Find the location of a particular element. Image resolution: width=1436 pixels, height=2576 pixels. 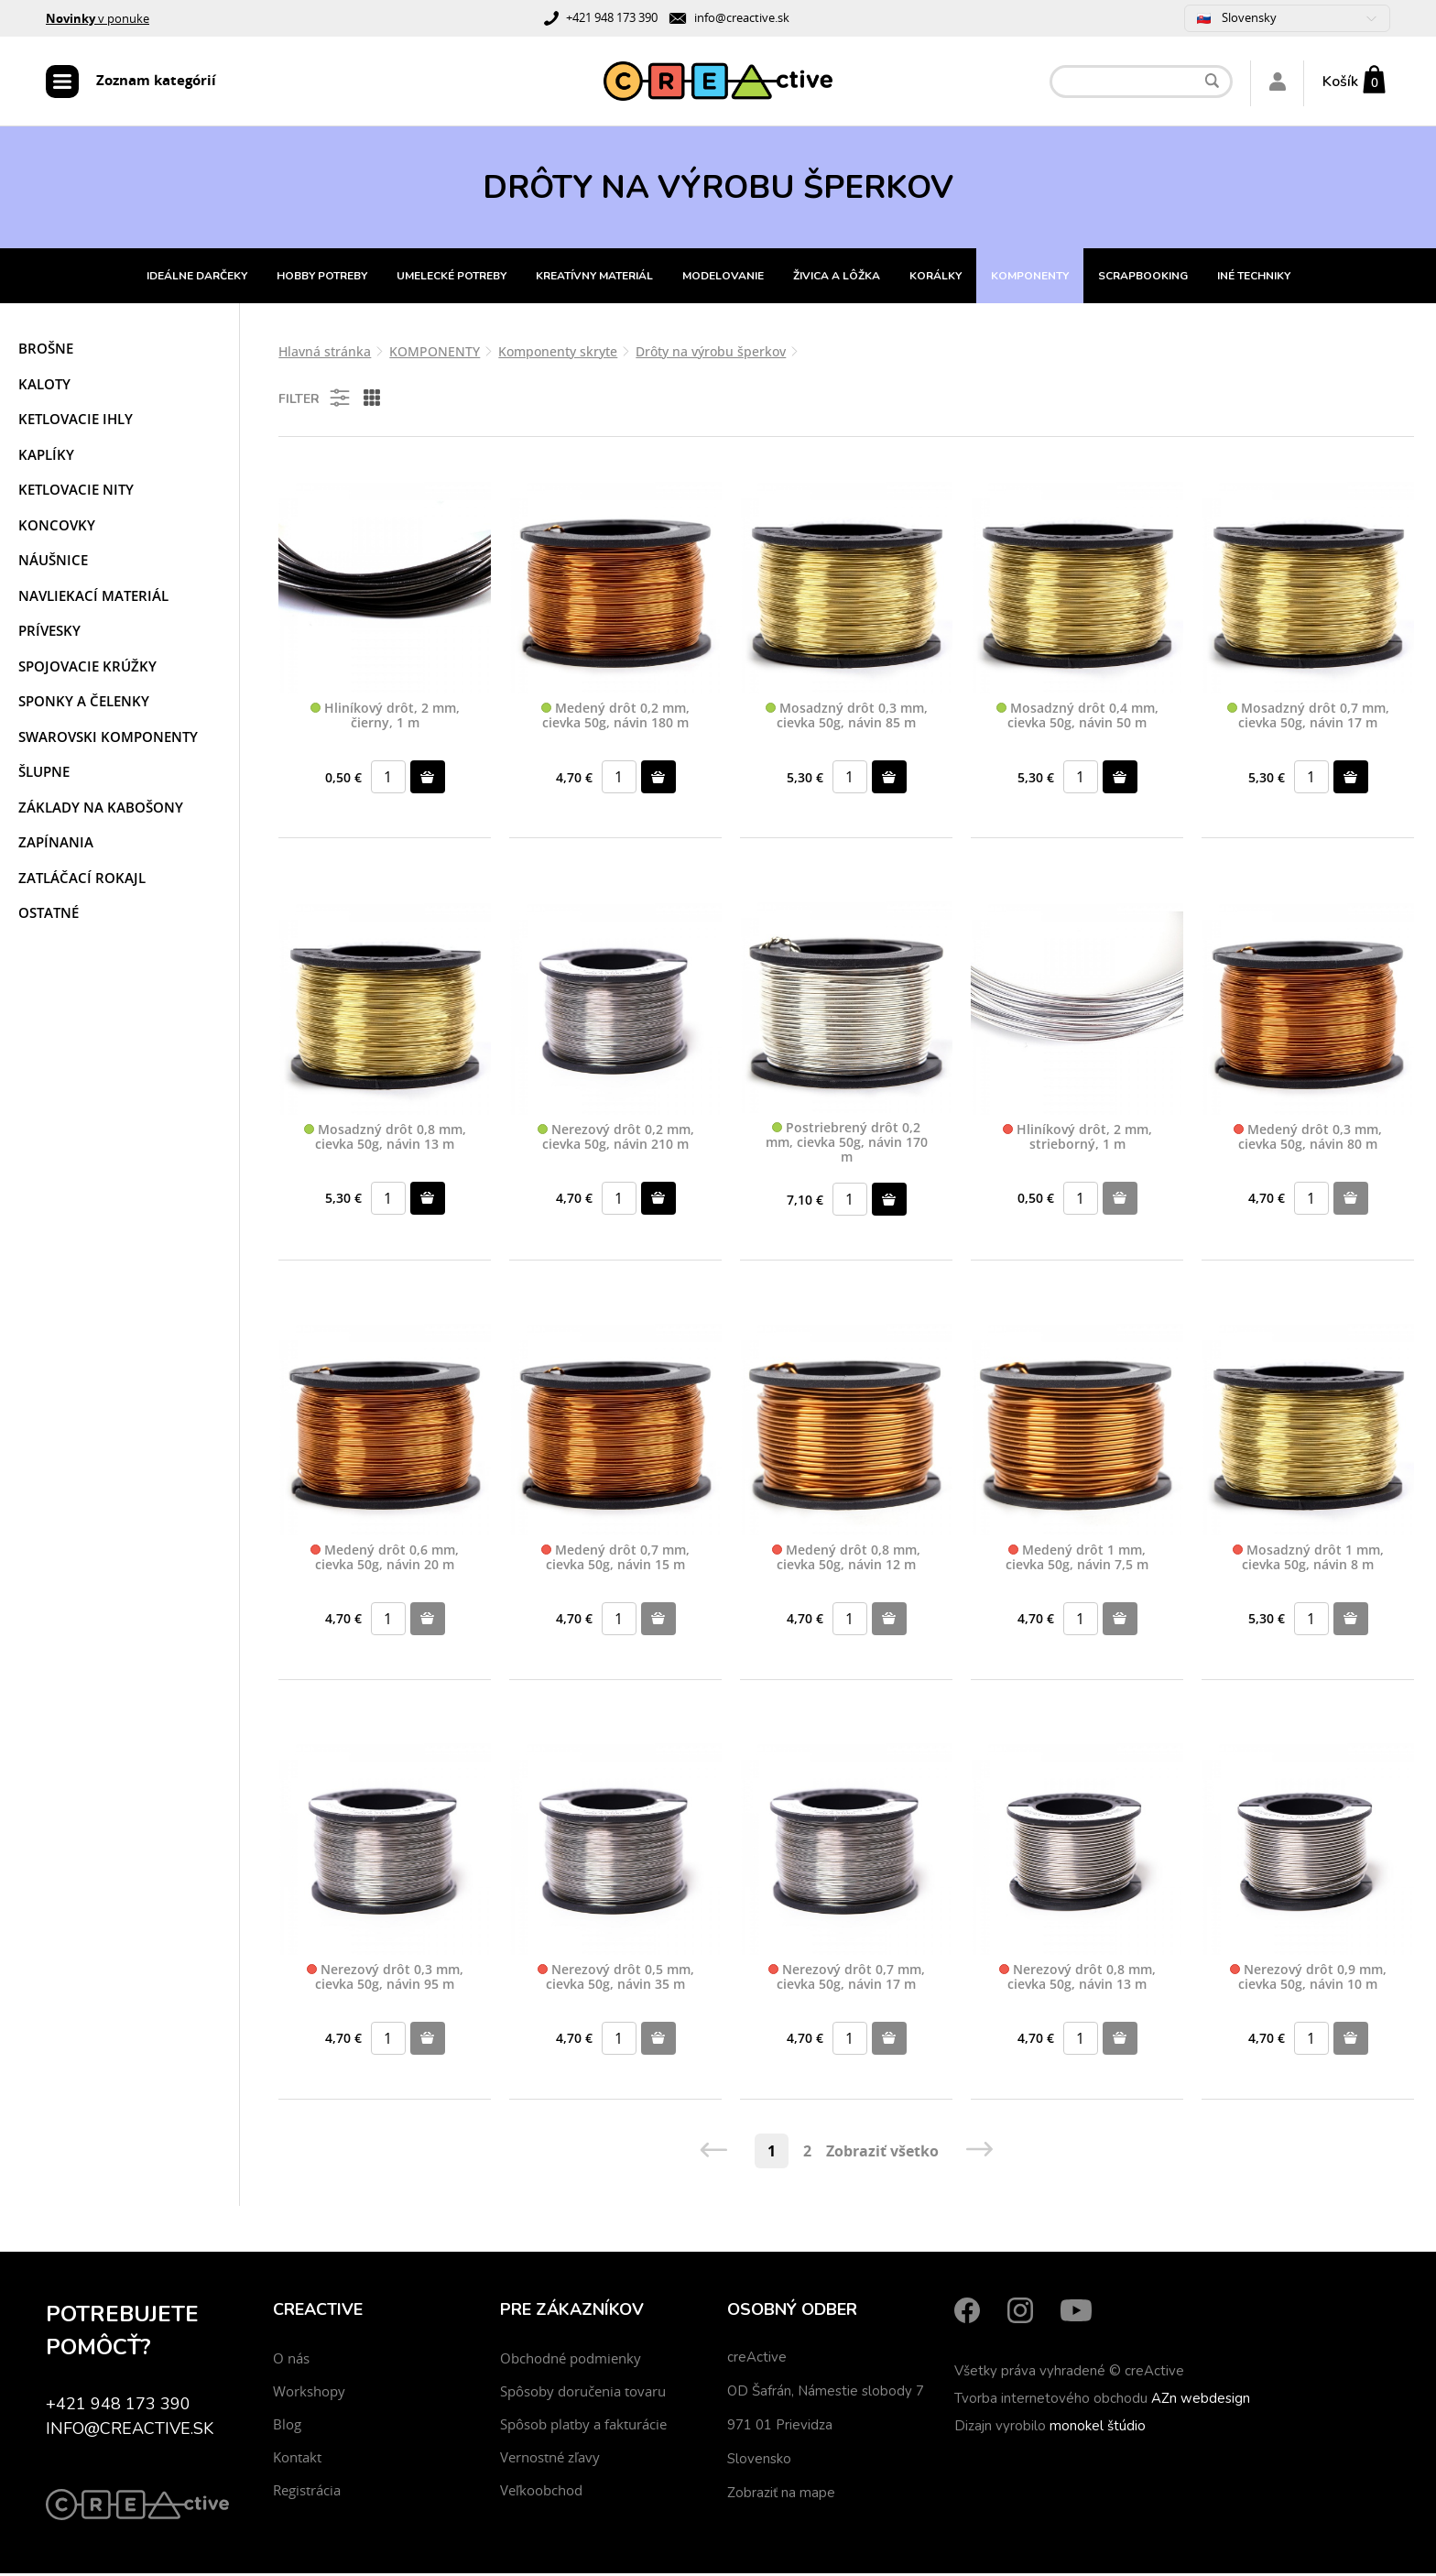

Kaloty is located at coordinates (44, 386).